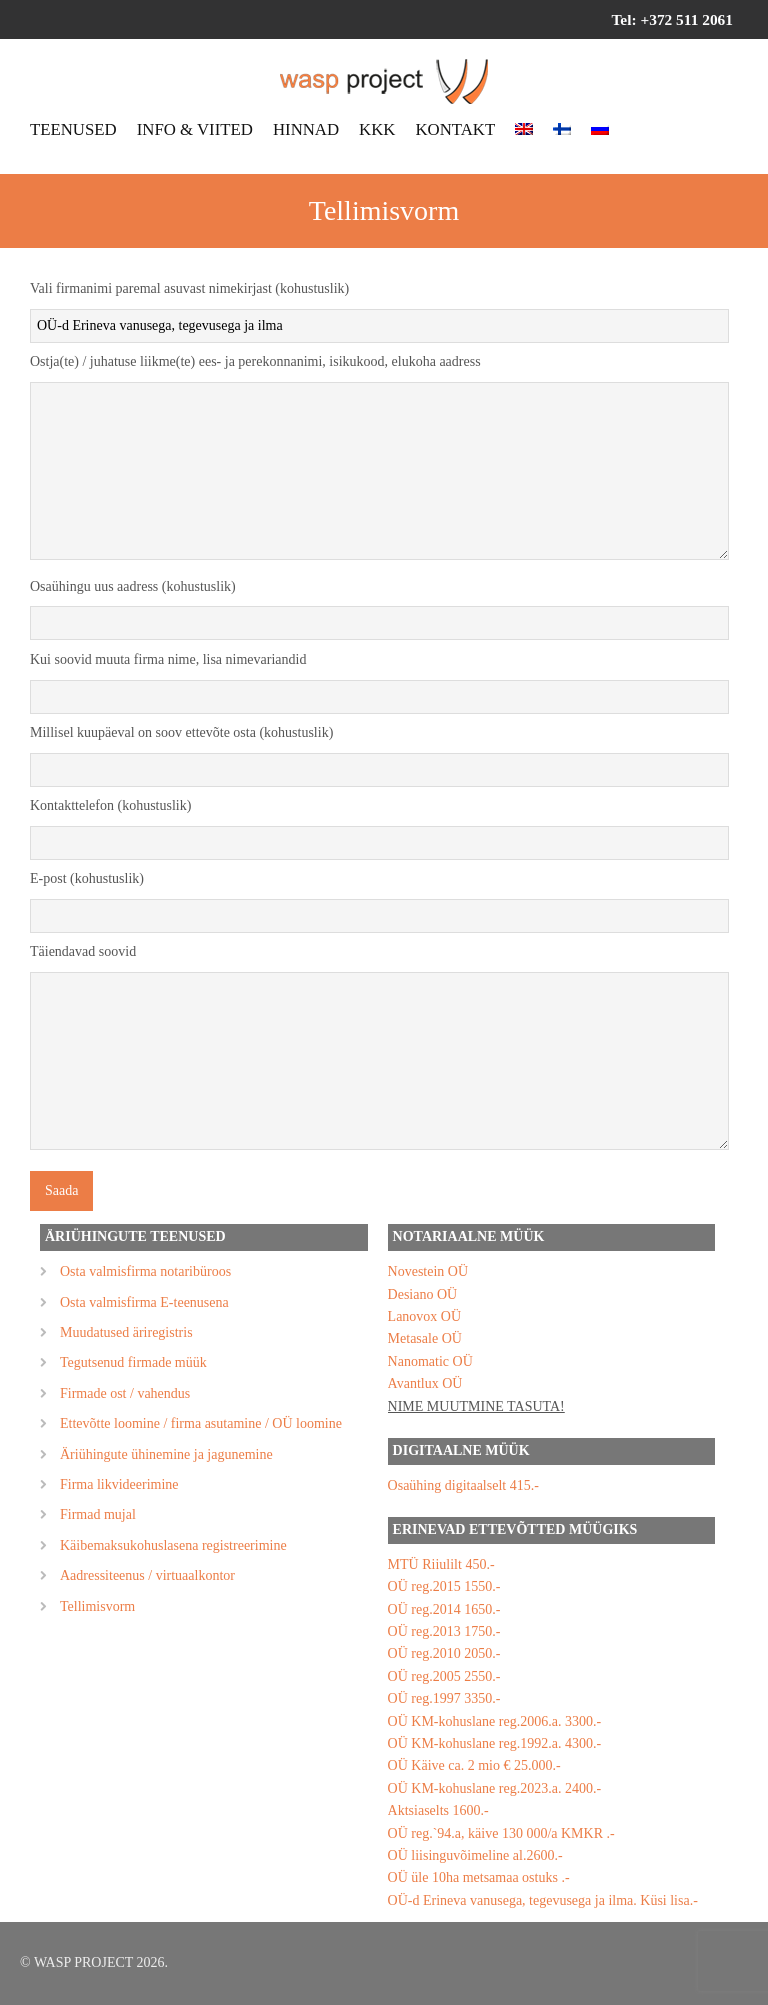  What do you see at coordinates (444, 1586) in the screenshot?
I see `OÜ reg.2015 1550.-` at bounding box center [444, 1586].